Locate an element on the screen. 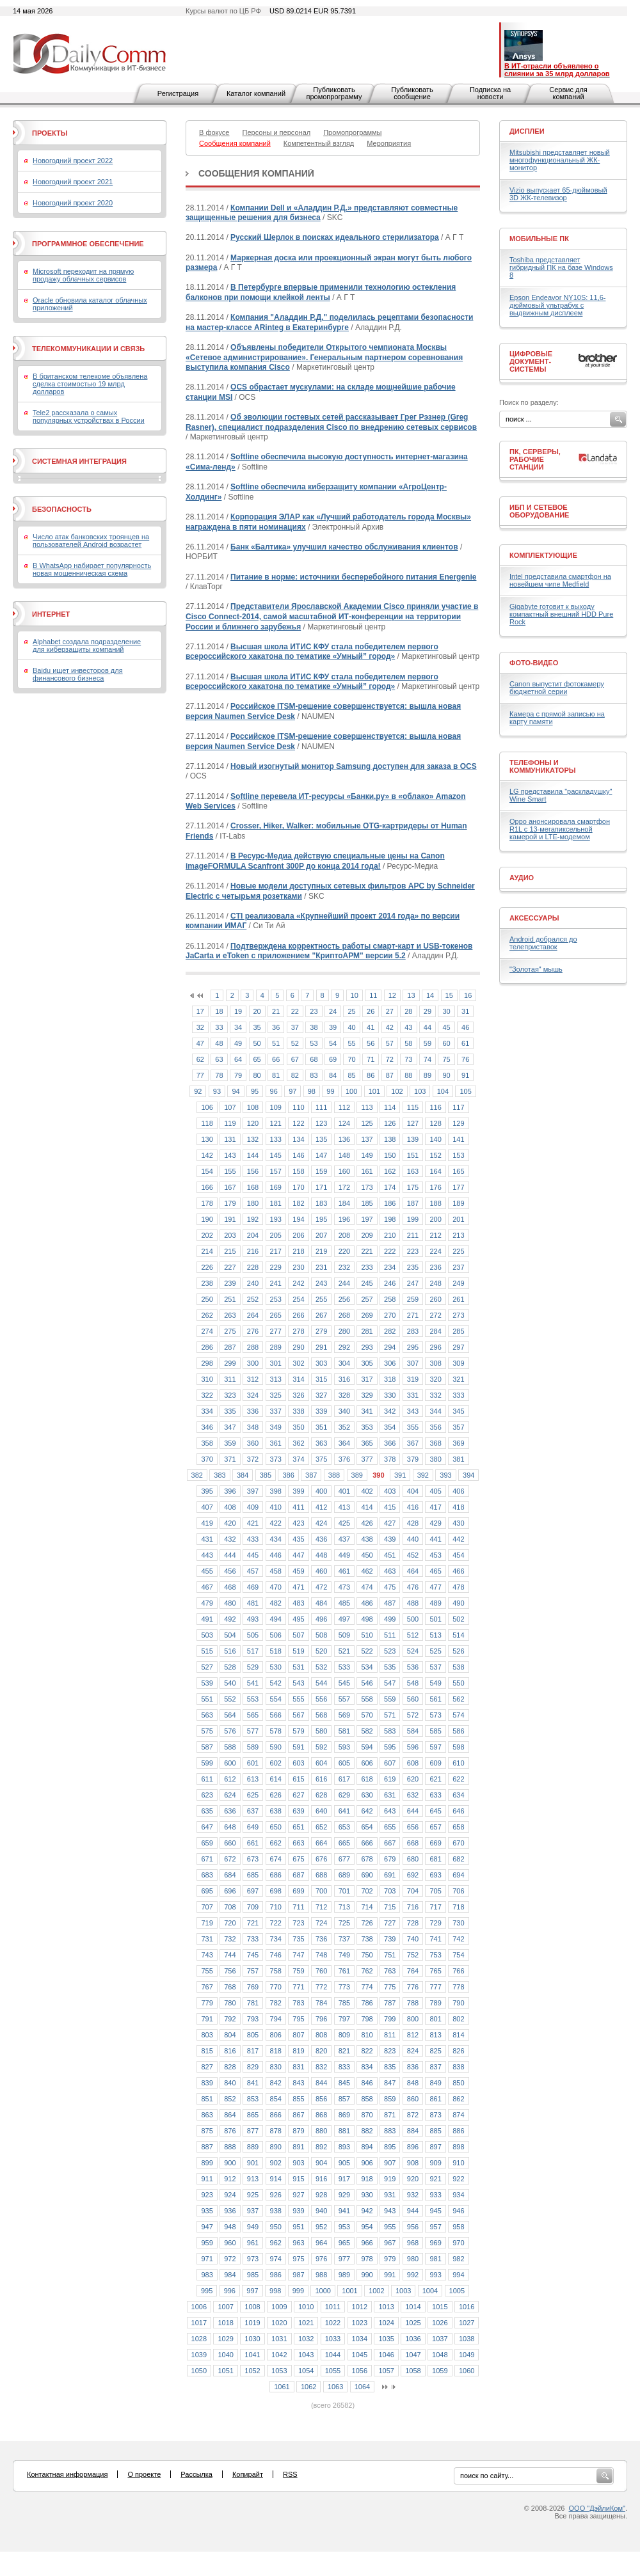  121 is located at coordinates (276, 1123).